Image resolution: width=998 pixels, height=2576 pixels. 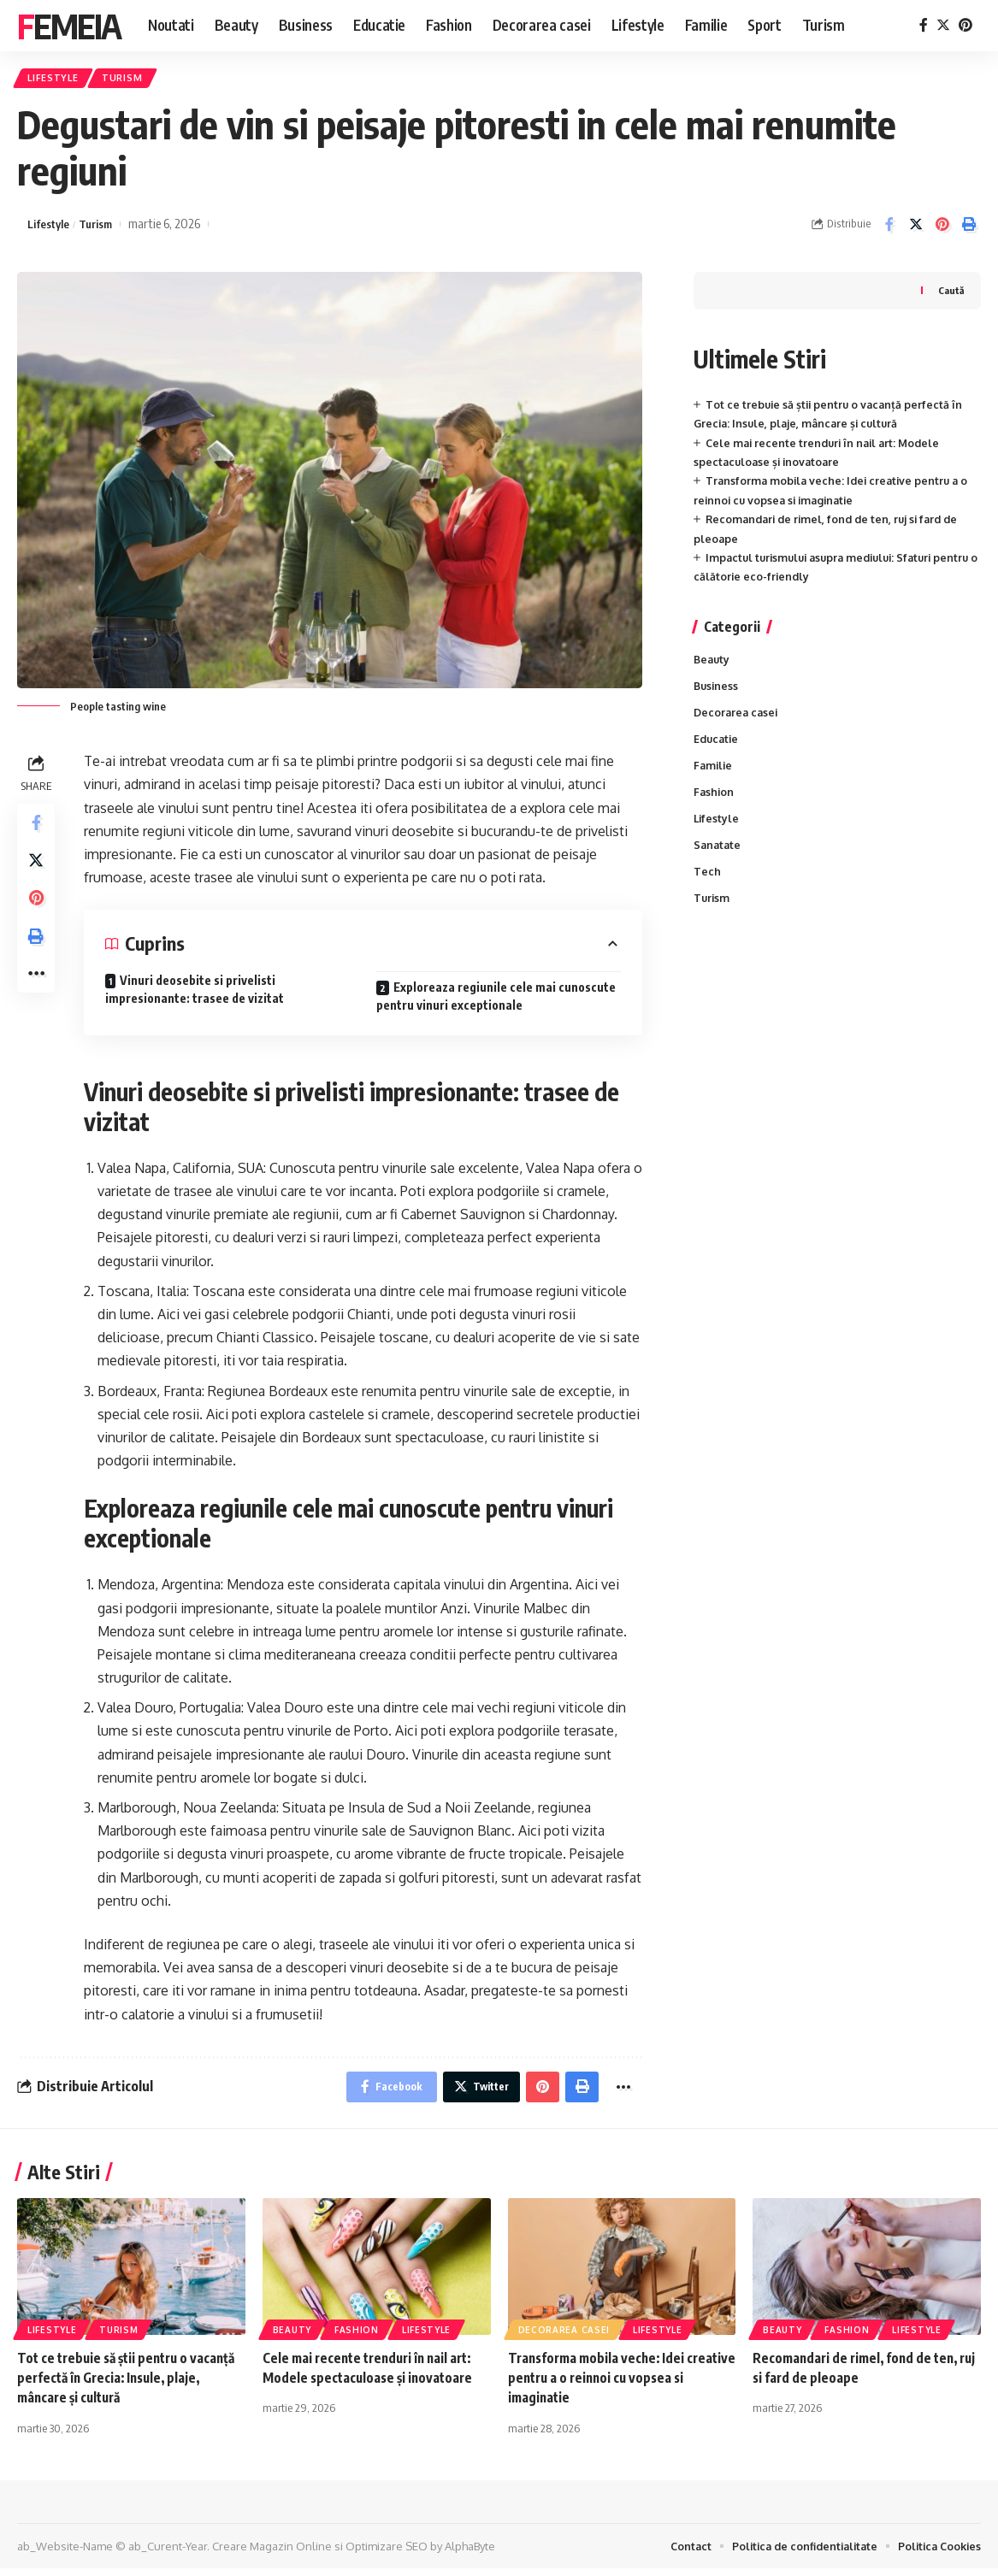 What do you see at coordinates (889, 228) in the screenshot?
I see `[Share on Facebook]` at bounding box center [889, 228].